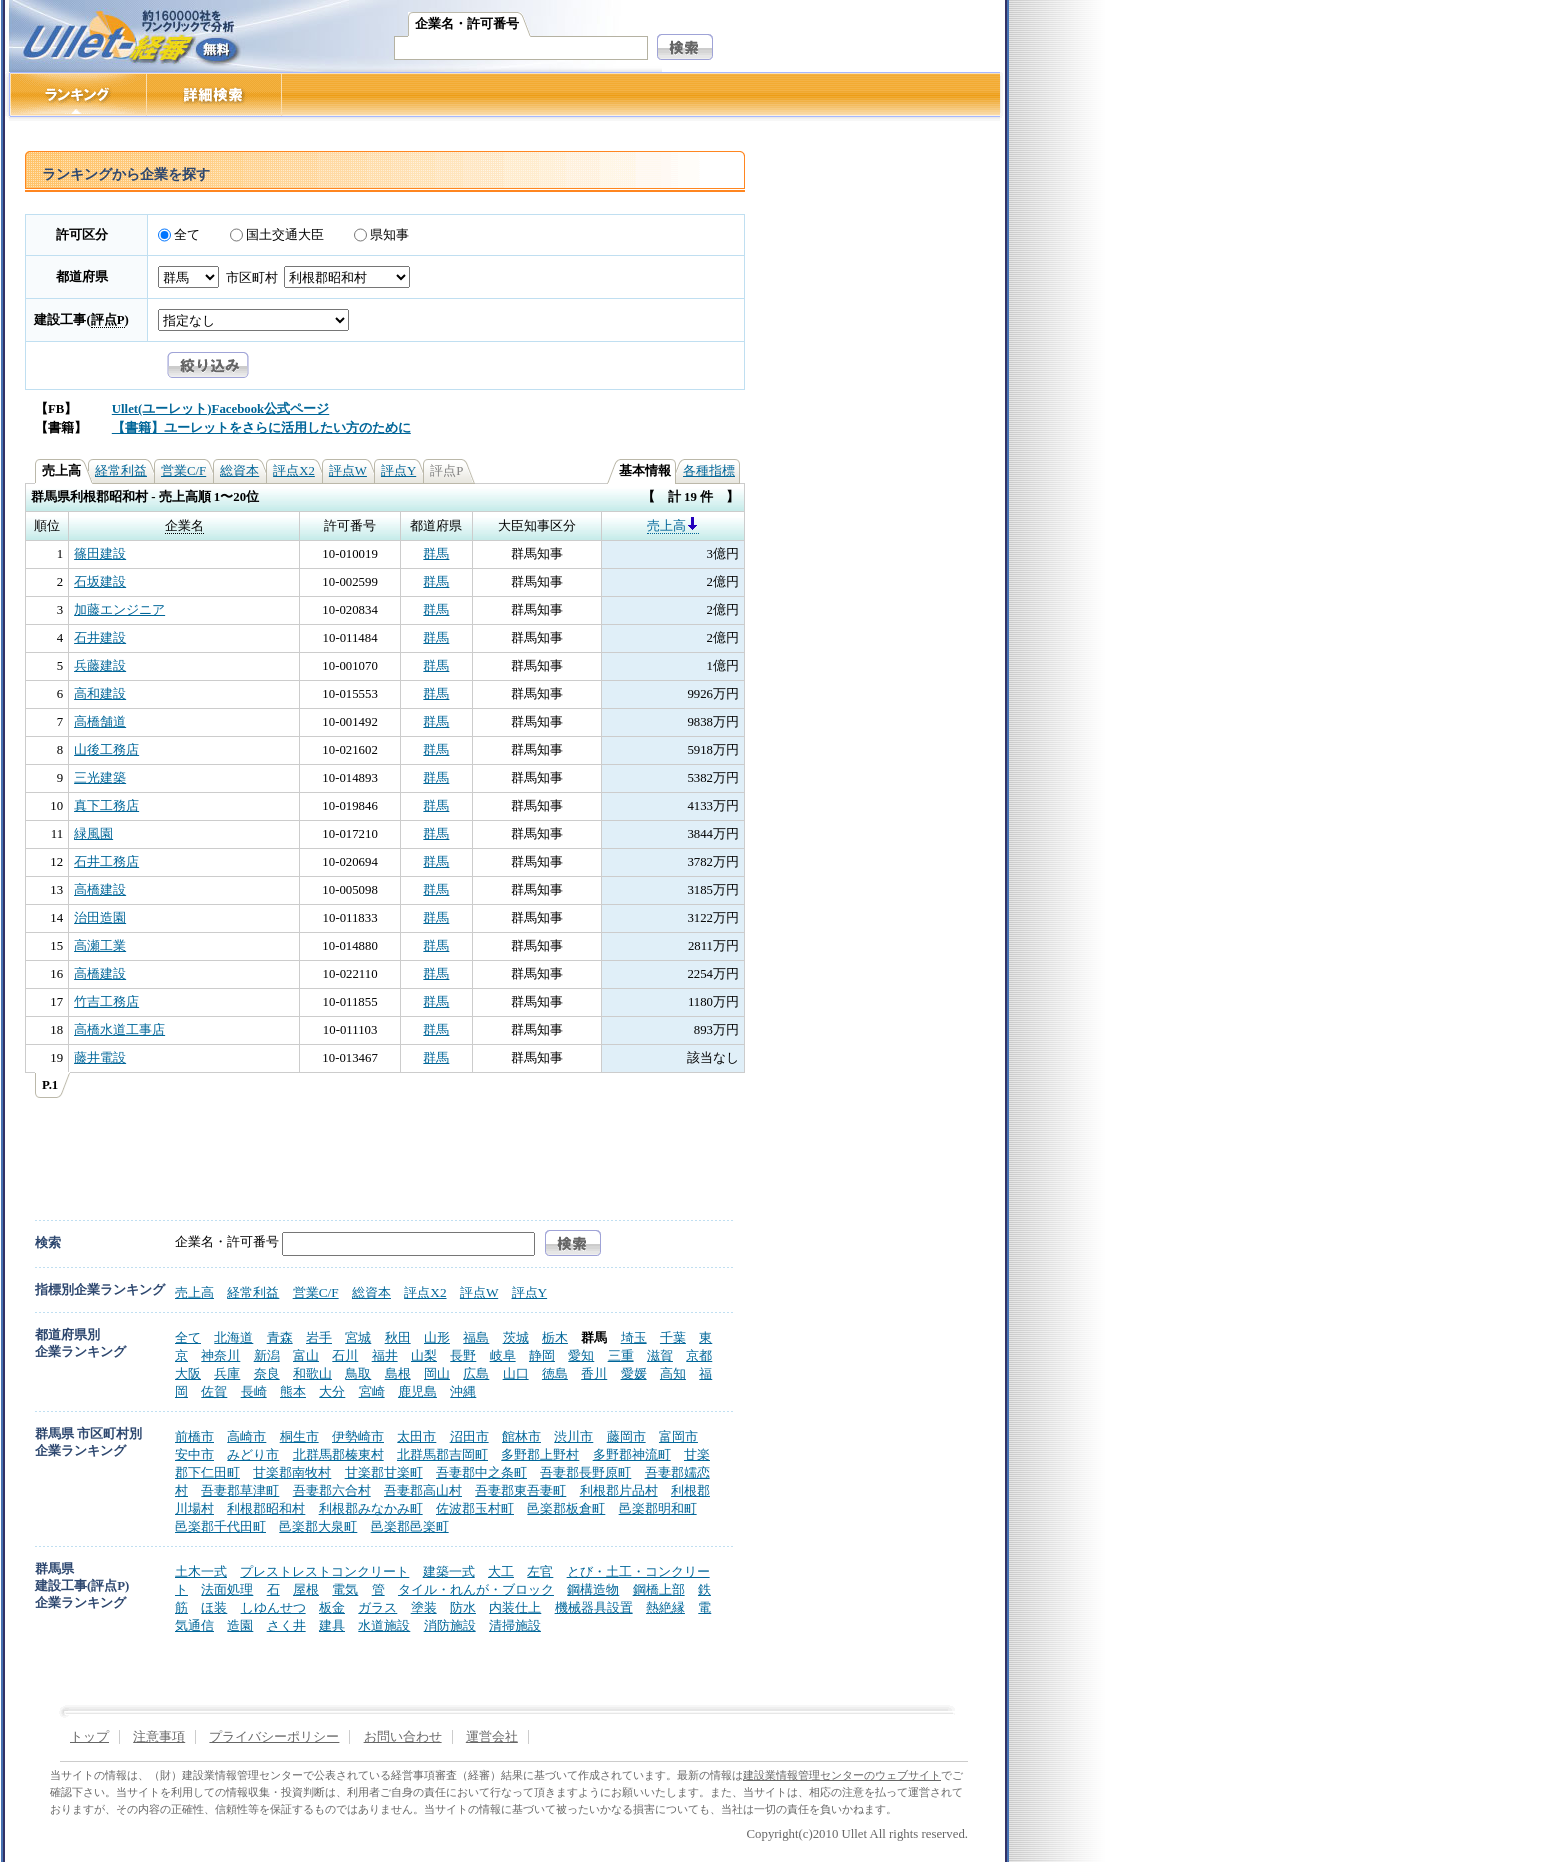 This screenshot has width=1568, height=1862. Describe the element at coordinates (621, 1355) in the screenshot. I see `三重` at that location.